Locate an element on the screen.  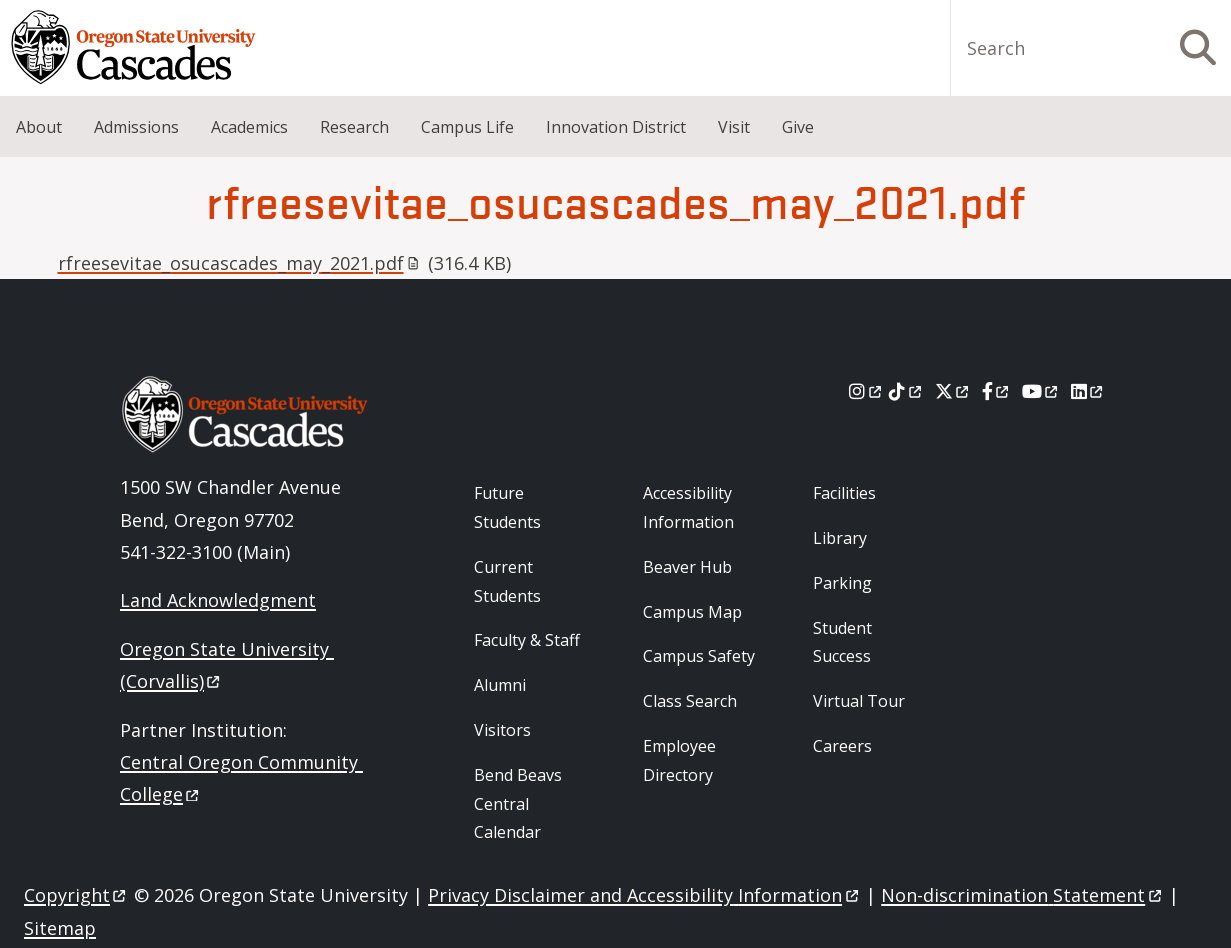
Non-discrimination is located at coordinates (1022, 895).